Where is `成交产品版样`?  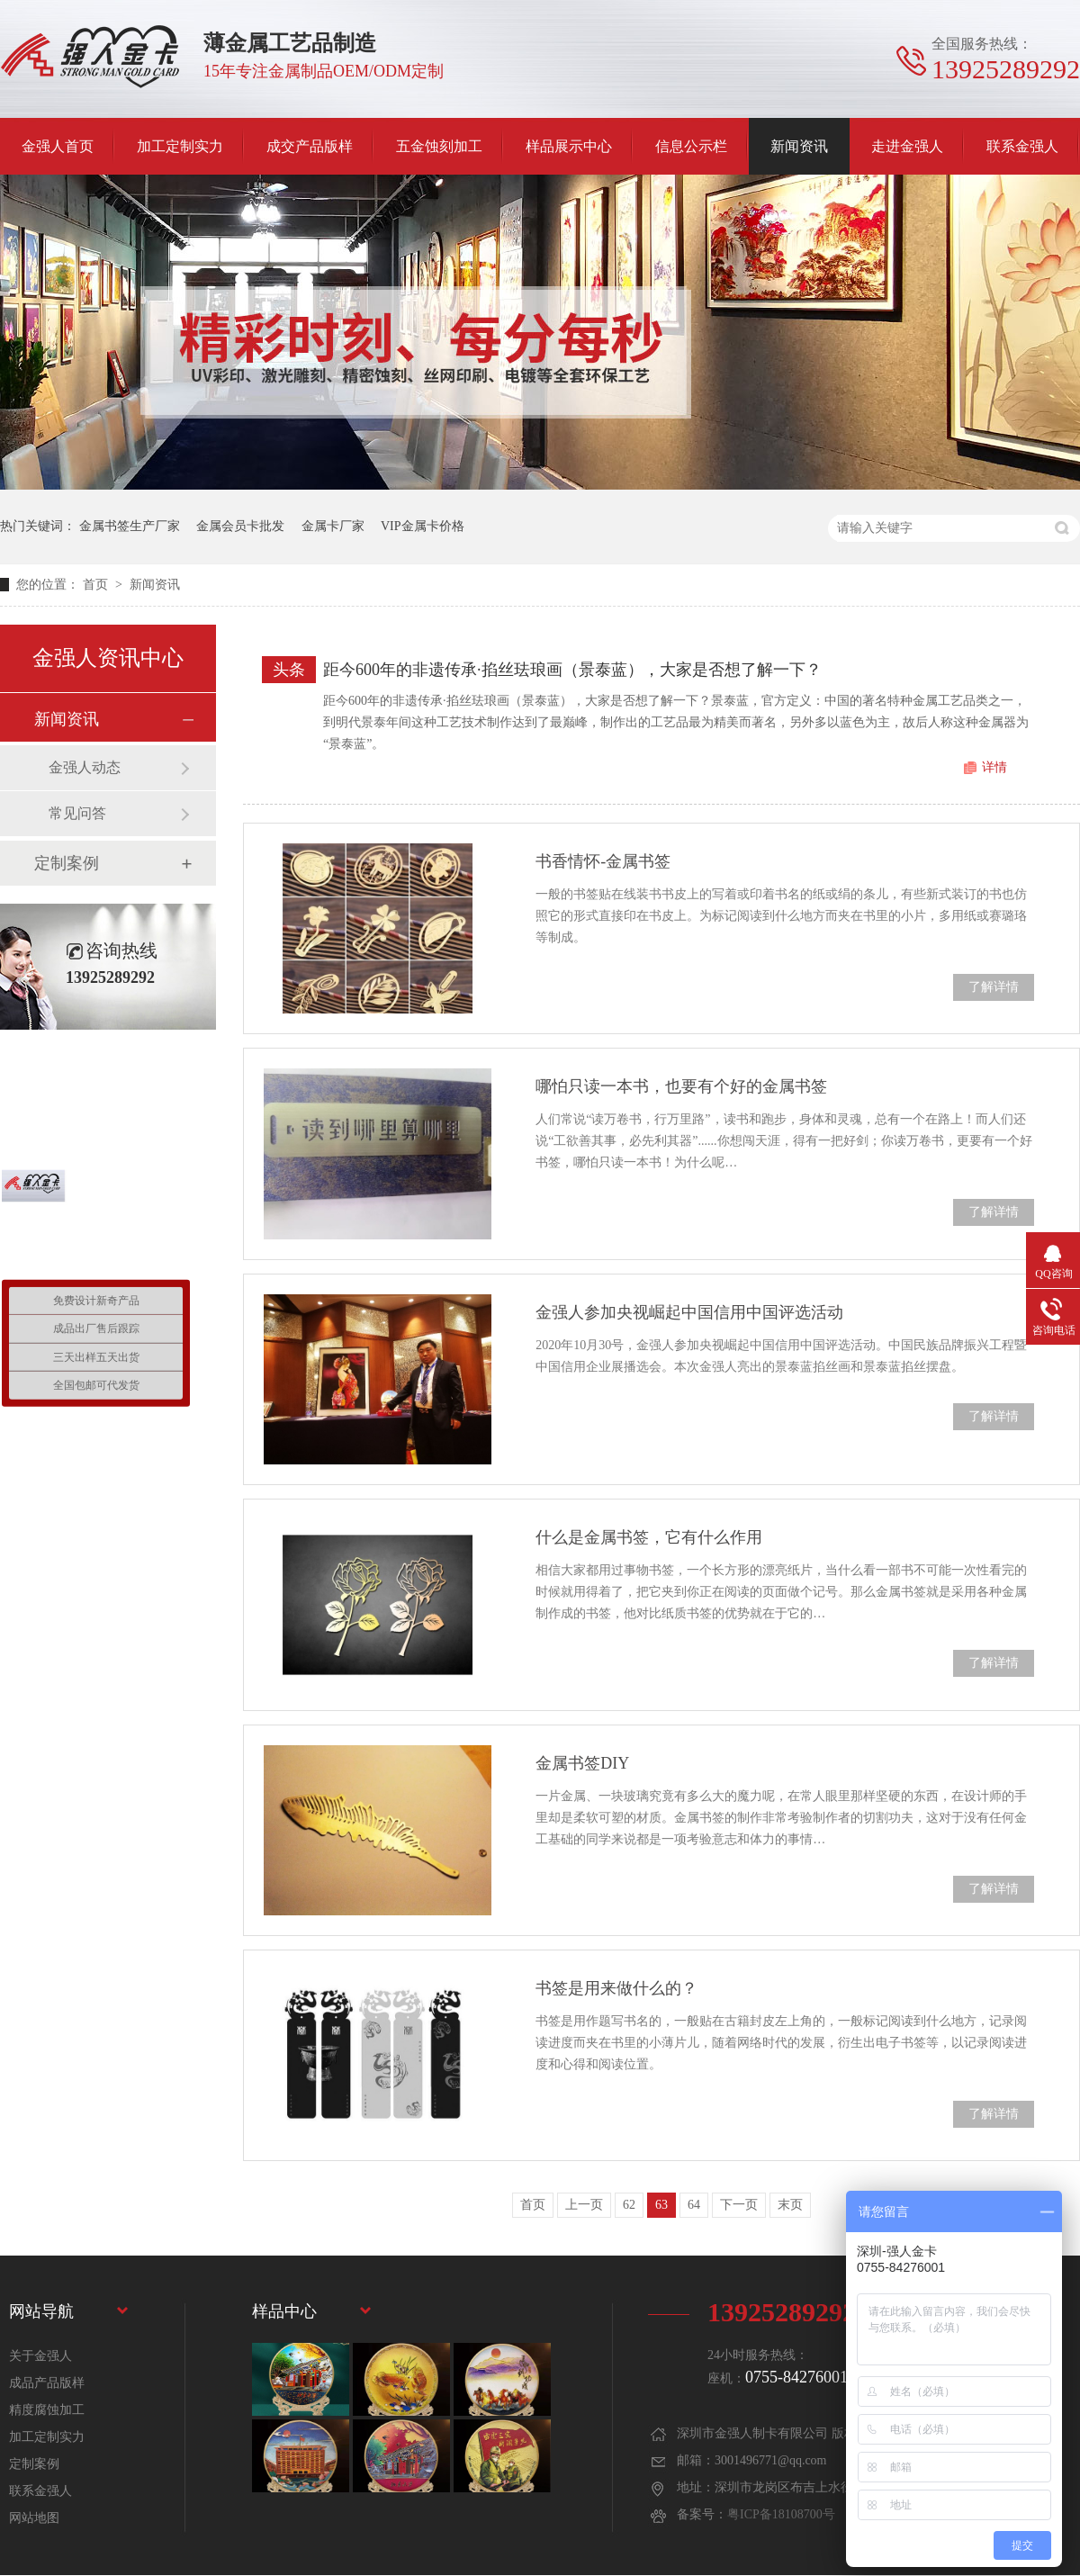 成交产品版样 is located at coordinates (309, 146).